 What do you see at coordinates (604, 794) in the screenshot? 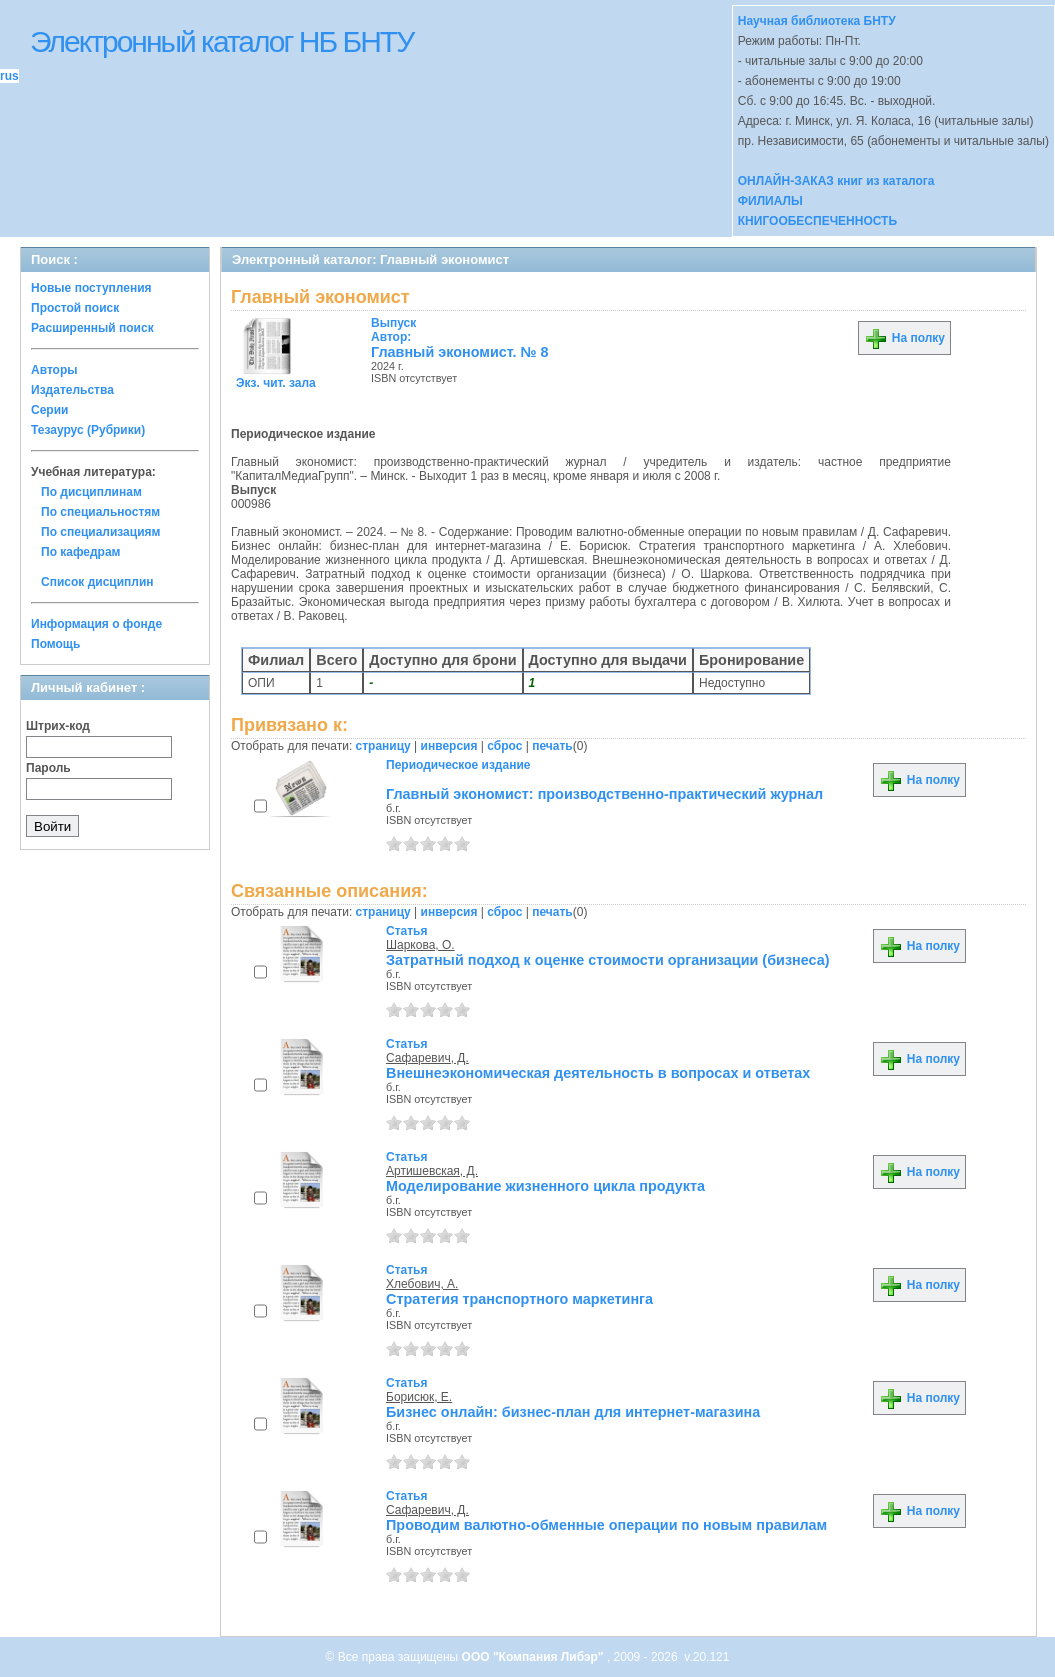
I see `Главный экономист: производственно-практический журнал` at bounding box center [604, 794].